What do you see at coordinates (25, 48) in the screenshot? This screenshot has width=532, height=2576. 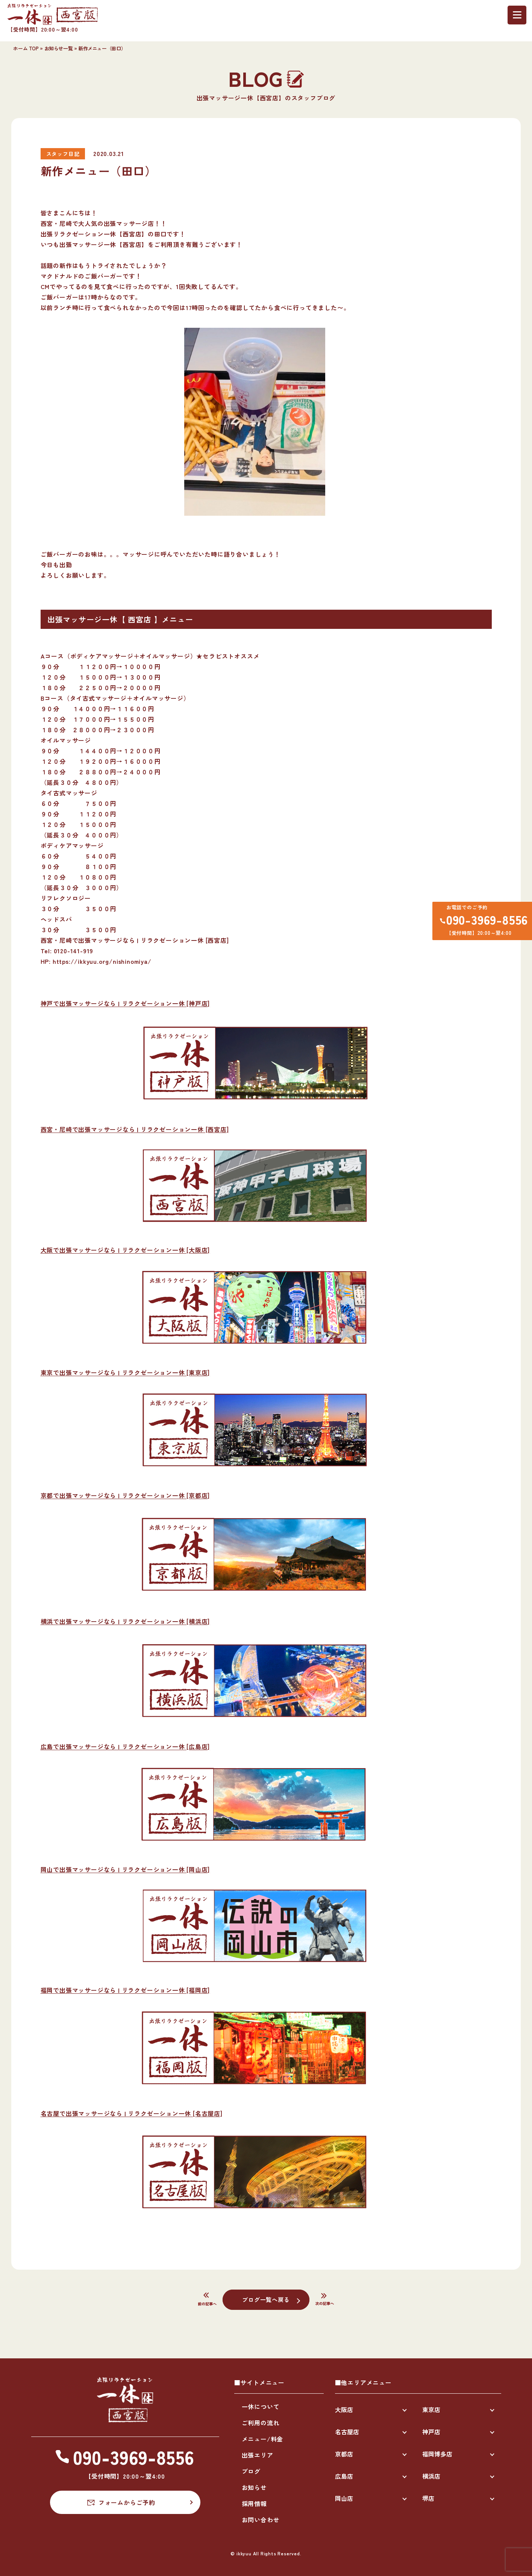 I see `ホーム TOP` at bounding box center [25, 48].